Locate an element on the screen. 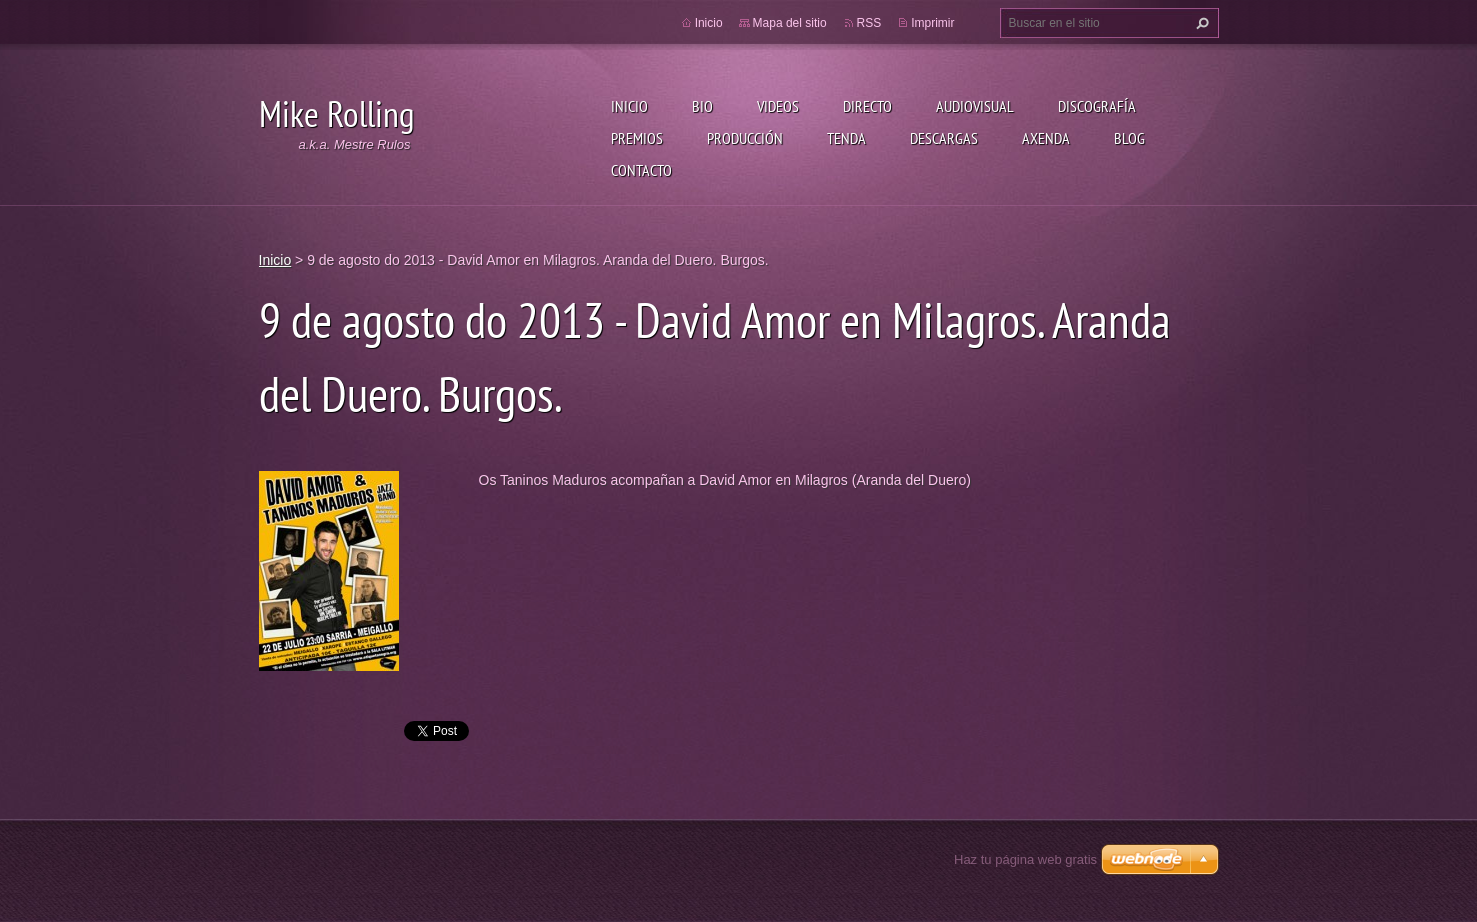 The height and width of the screenshot is (922, 1477). Mapa del sitio is located at coordinates (790, 23).